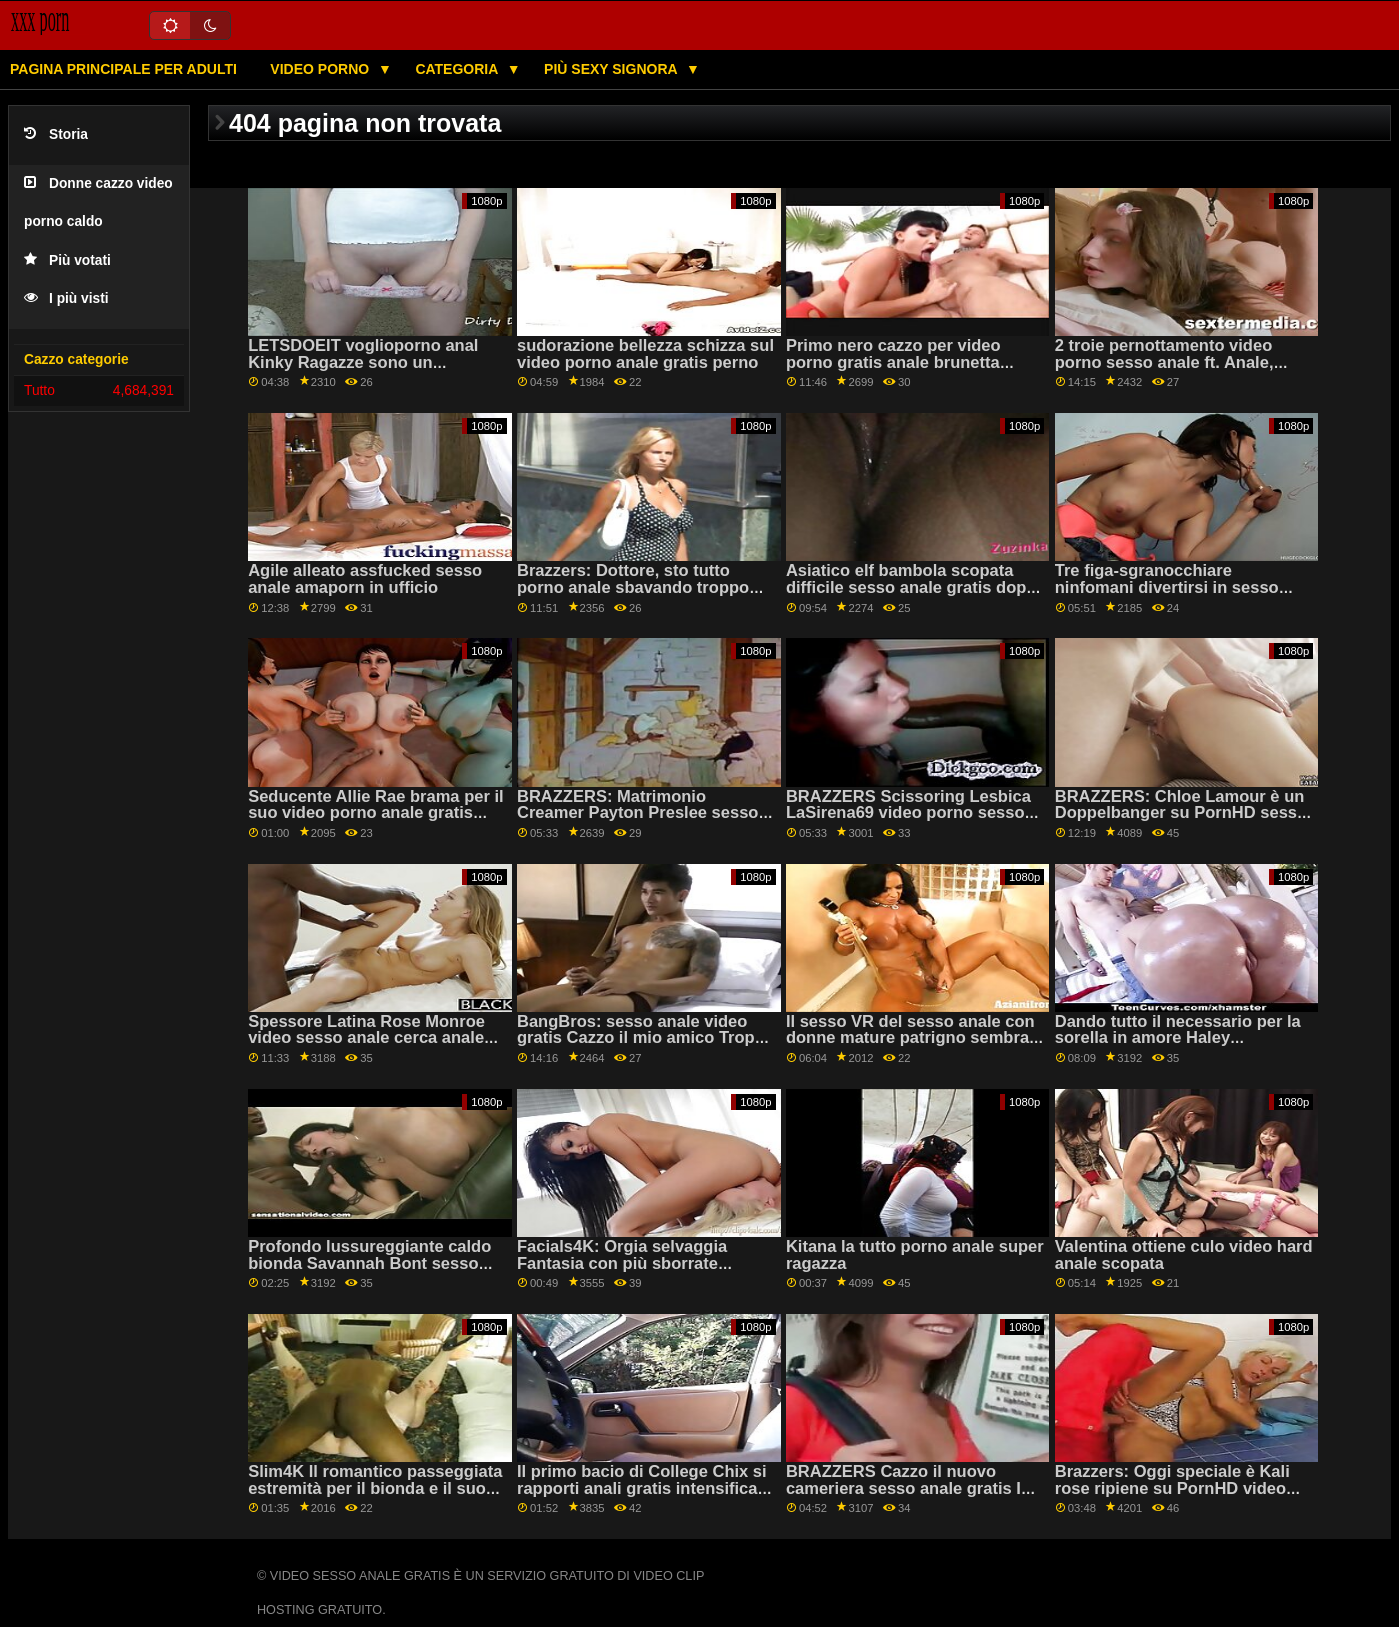  What do you see at coordinates (1184, 1255) in the screenshot?
I see `Valentina ottiene culo video hard anale scopata` at bounding box center [1184, 1255].